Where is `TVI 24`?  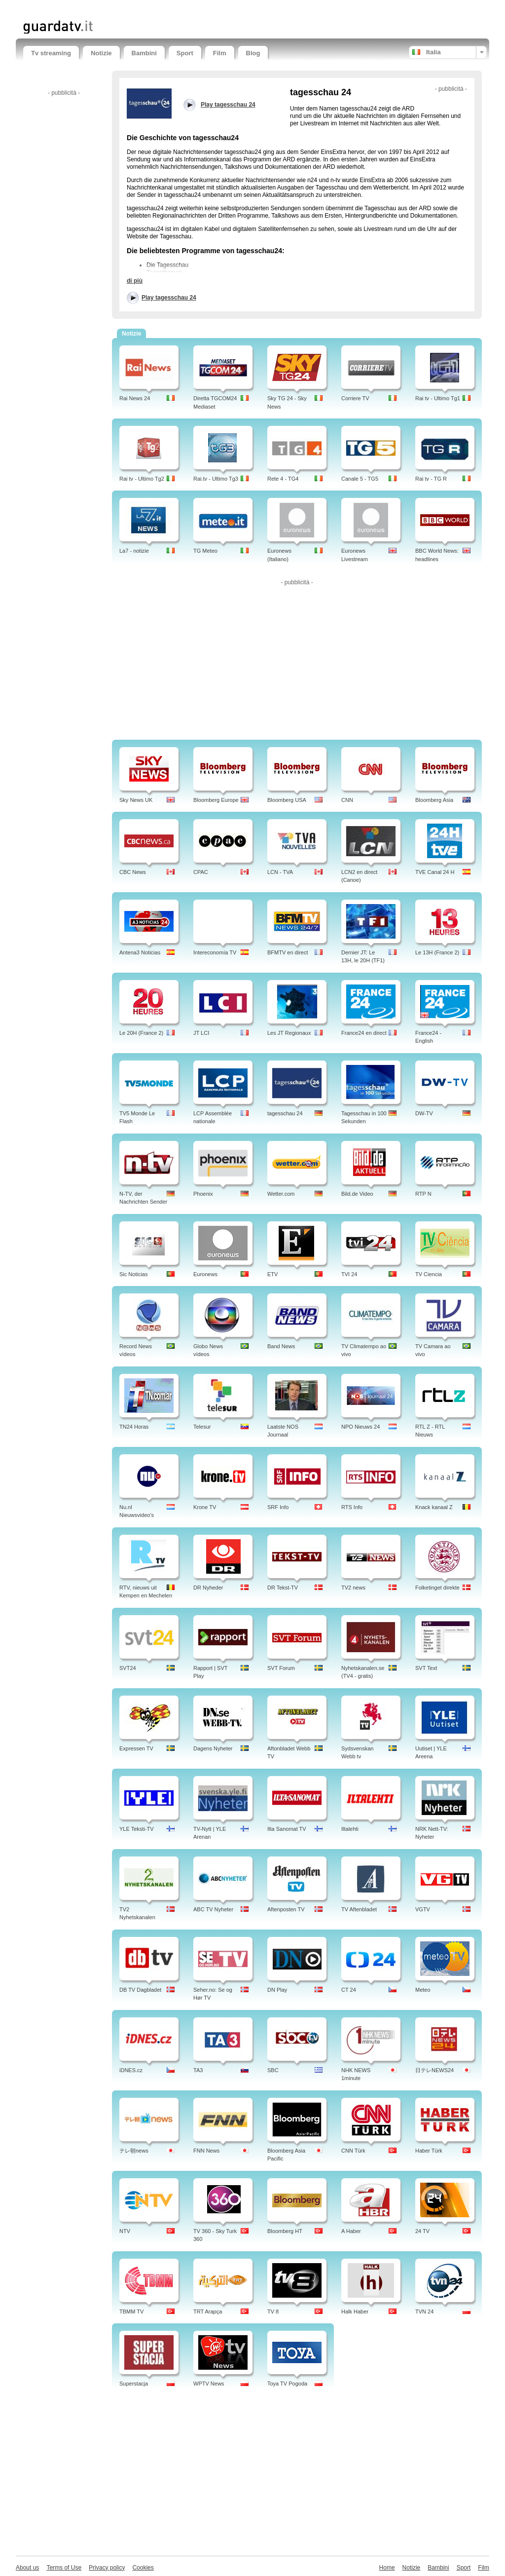
TVI 24 is located at coordinates (349, 1274).